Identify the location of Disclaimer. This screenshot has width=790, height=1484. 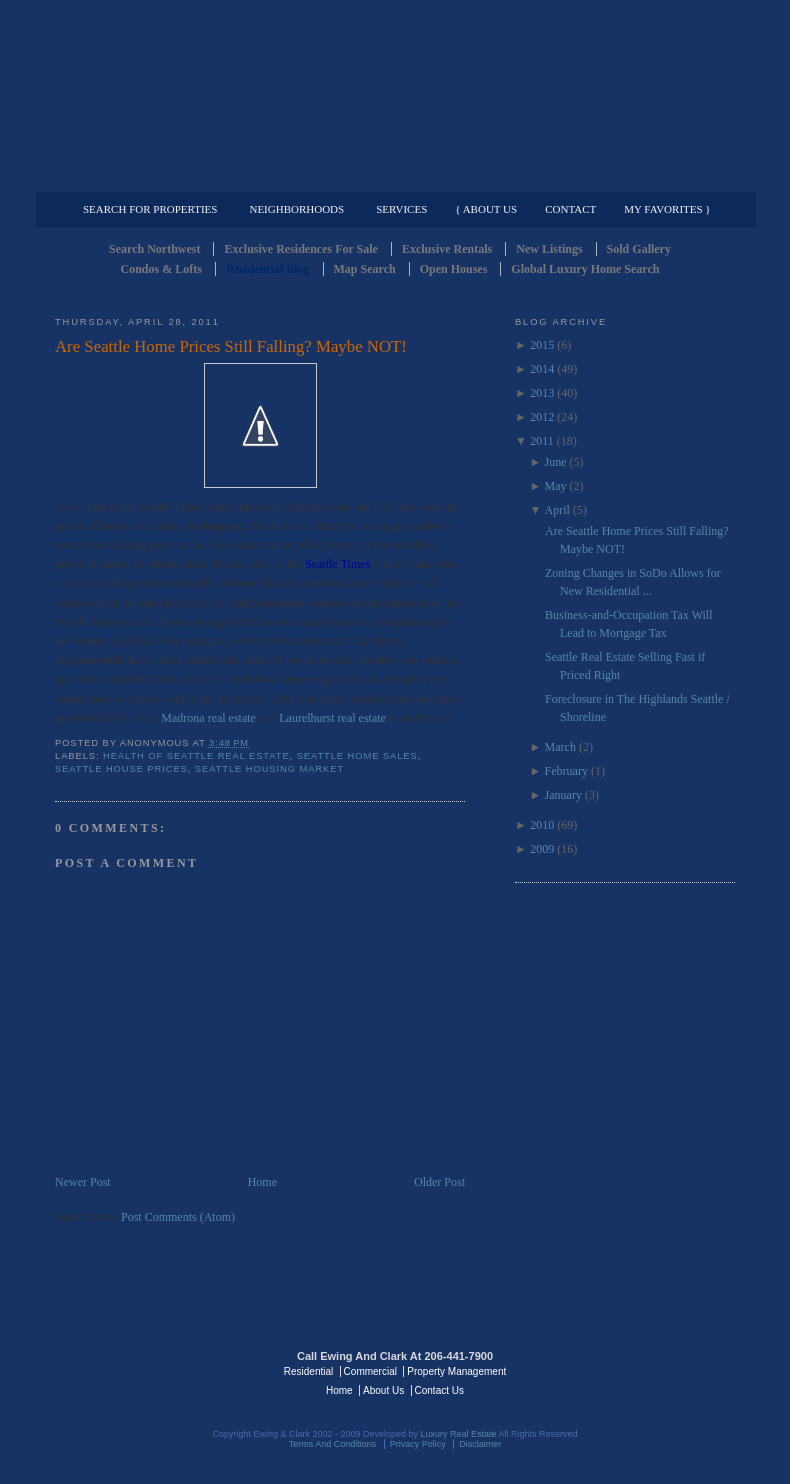
(480, 1444).